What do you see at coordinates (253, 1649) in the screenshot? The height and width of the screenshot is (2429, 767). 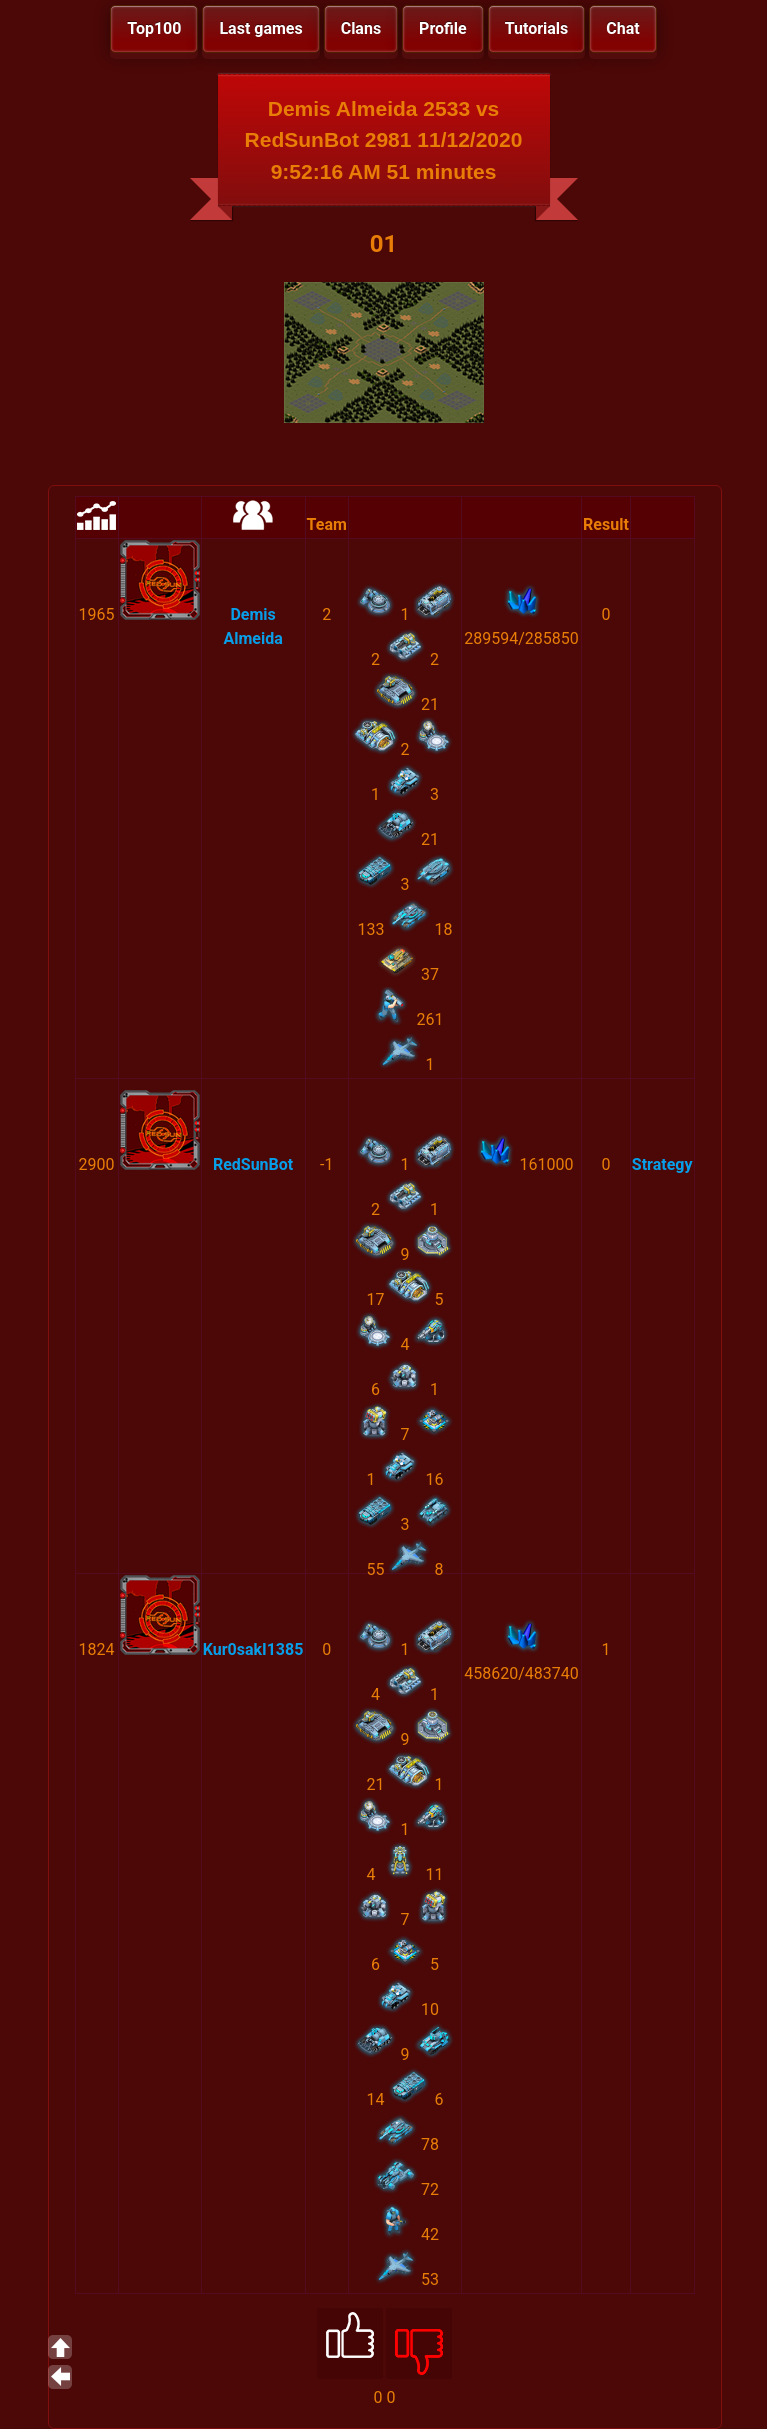 I see `Kur0sakI1385` at bounding box center [253, 1649].